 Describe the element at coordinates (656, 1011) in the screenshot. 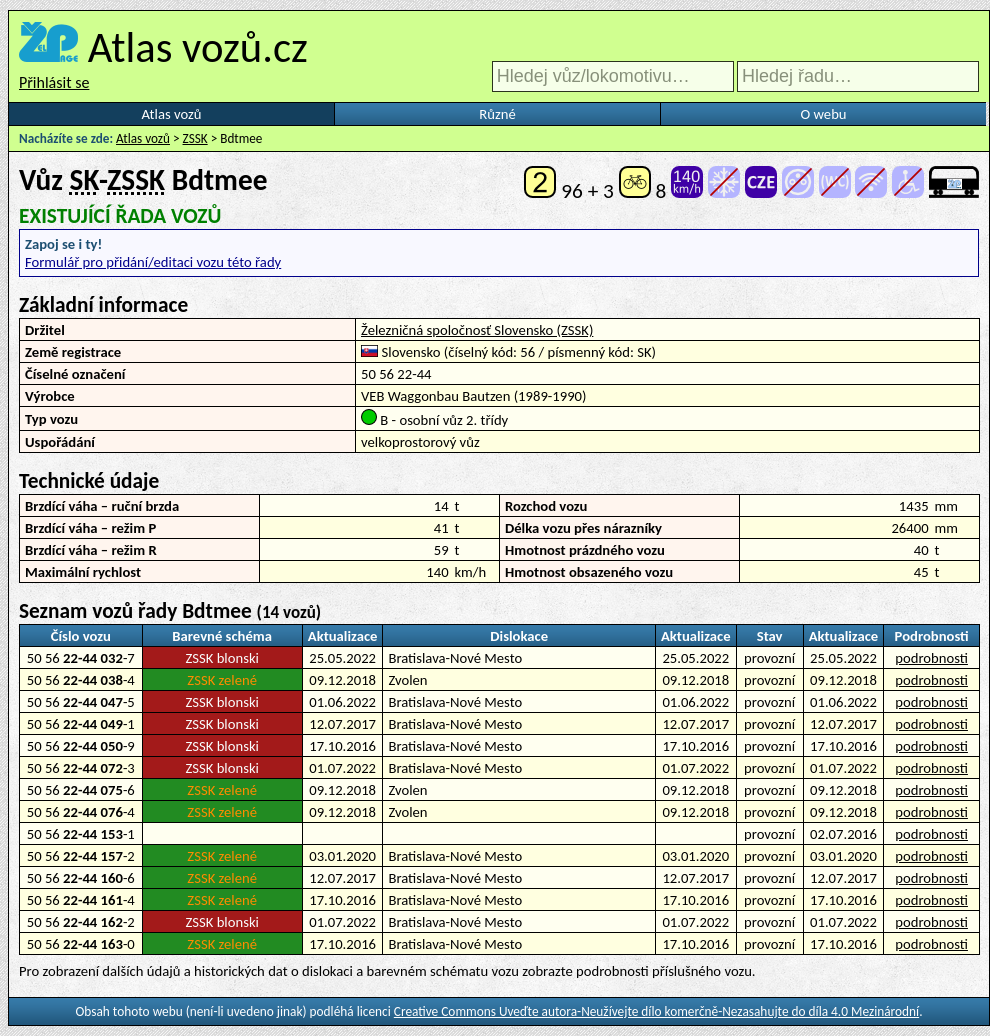

I see `Creative Commons Uveďte autora-Neužívejte dílo komerčně-Nezasahujte do díla 4.0 Mezinárodní` at that location.